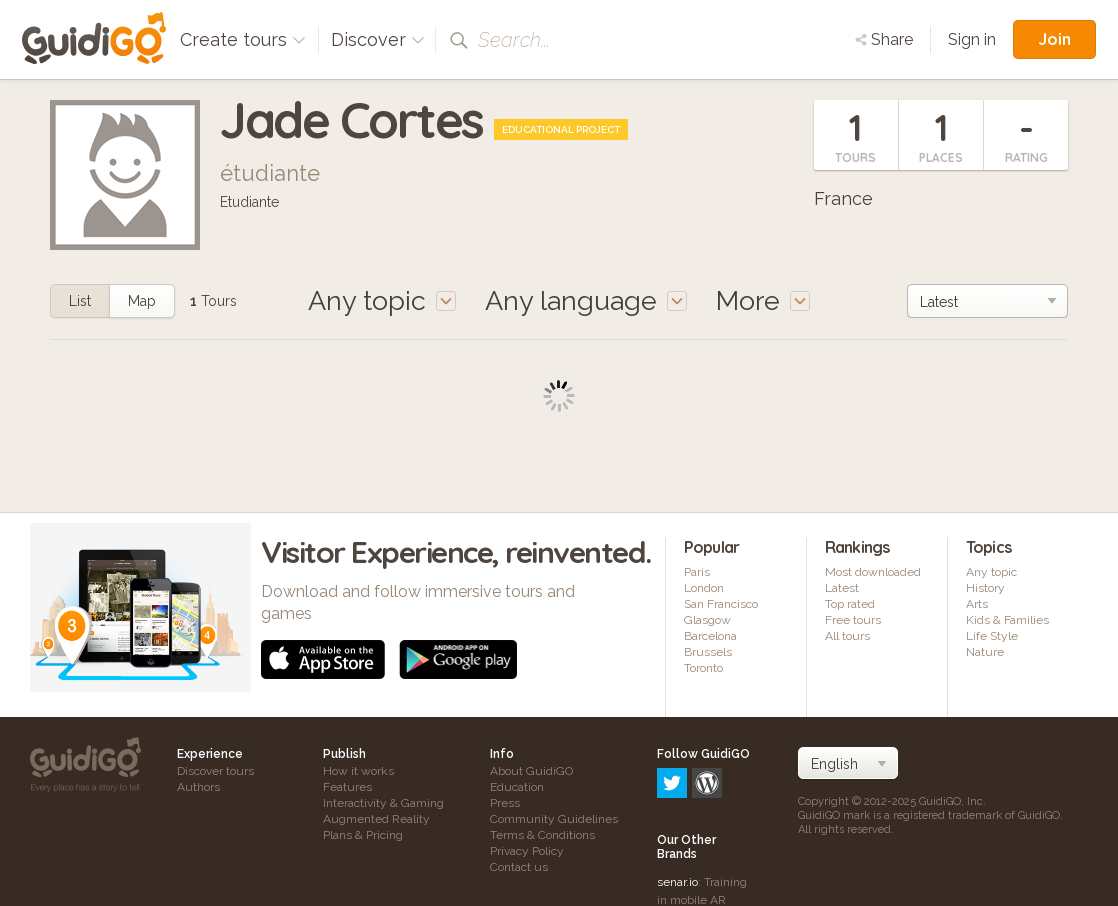 This screenshot has width=1118, height=906. Describe the element at coordinates (853, 620) in the screenshot. I see `Free tours` at that location.